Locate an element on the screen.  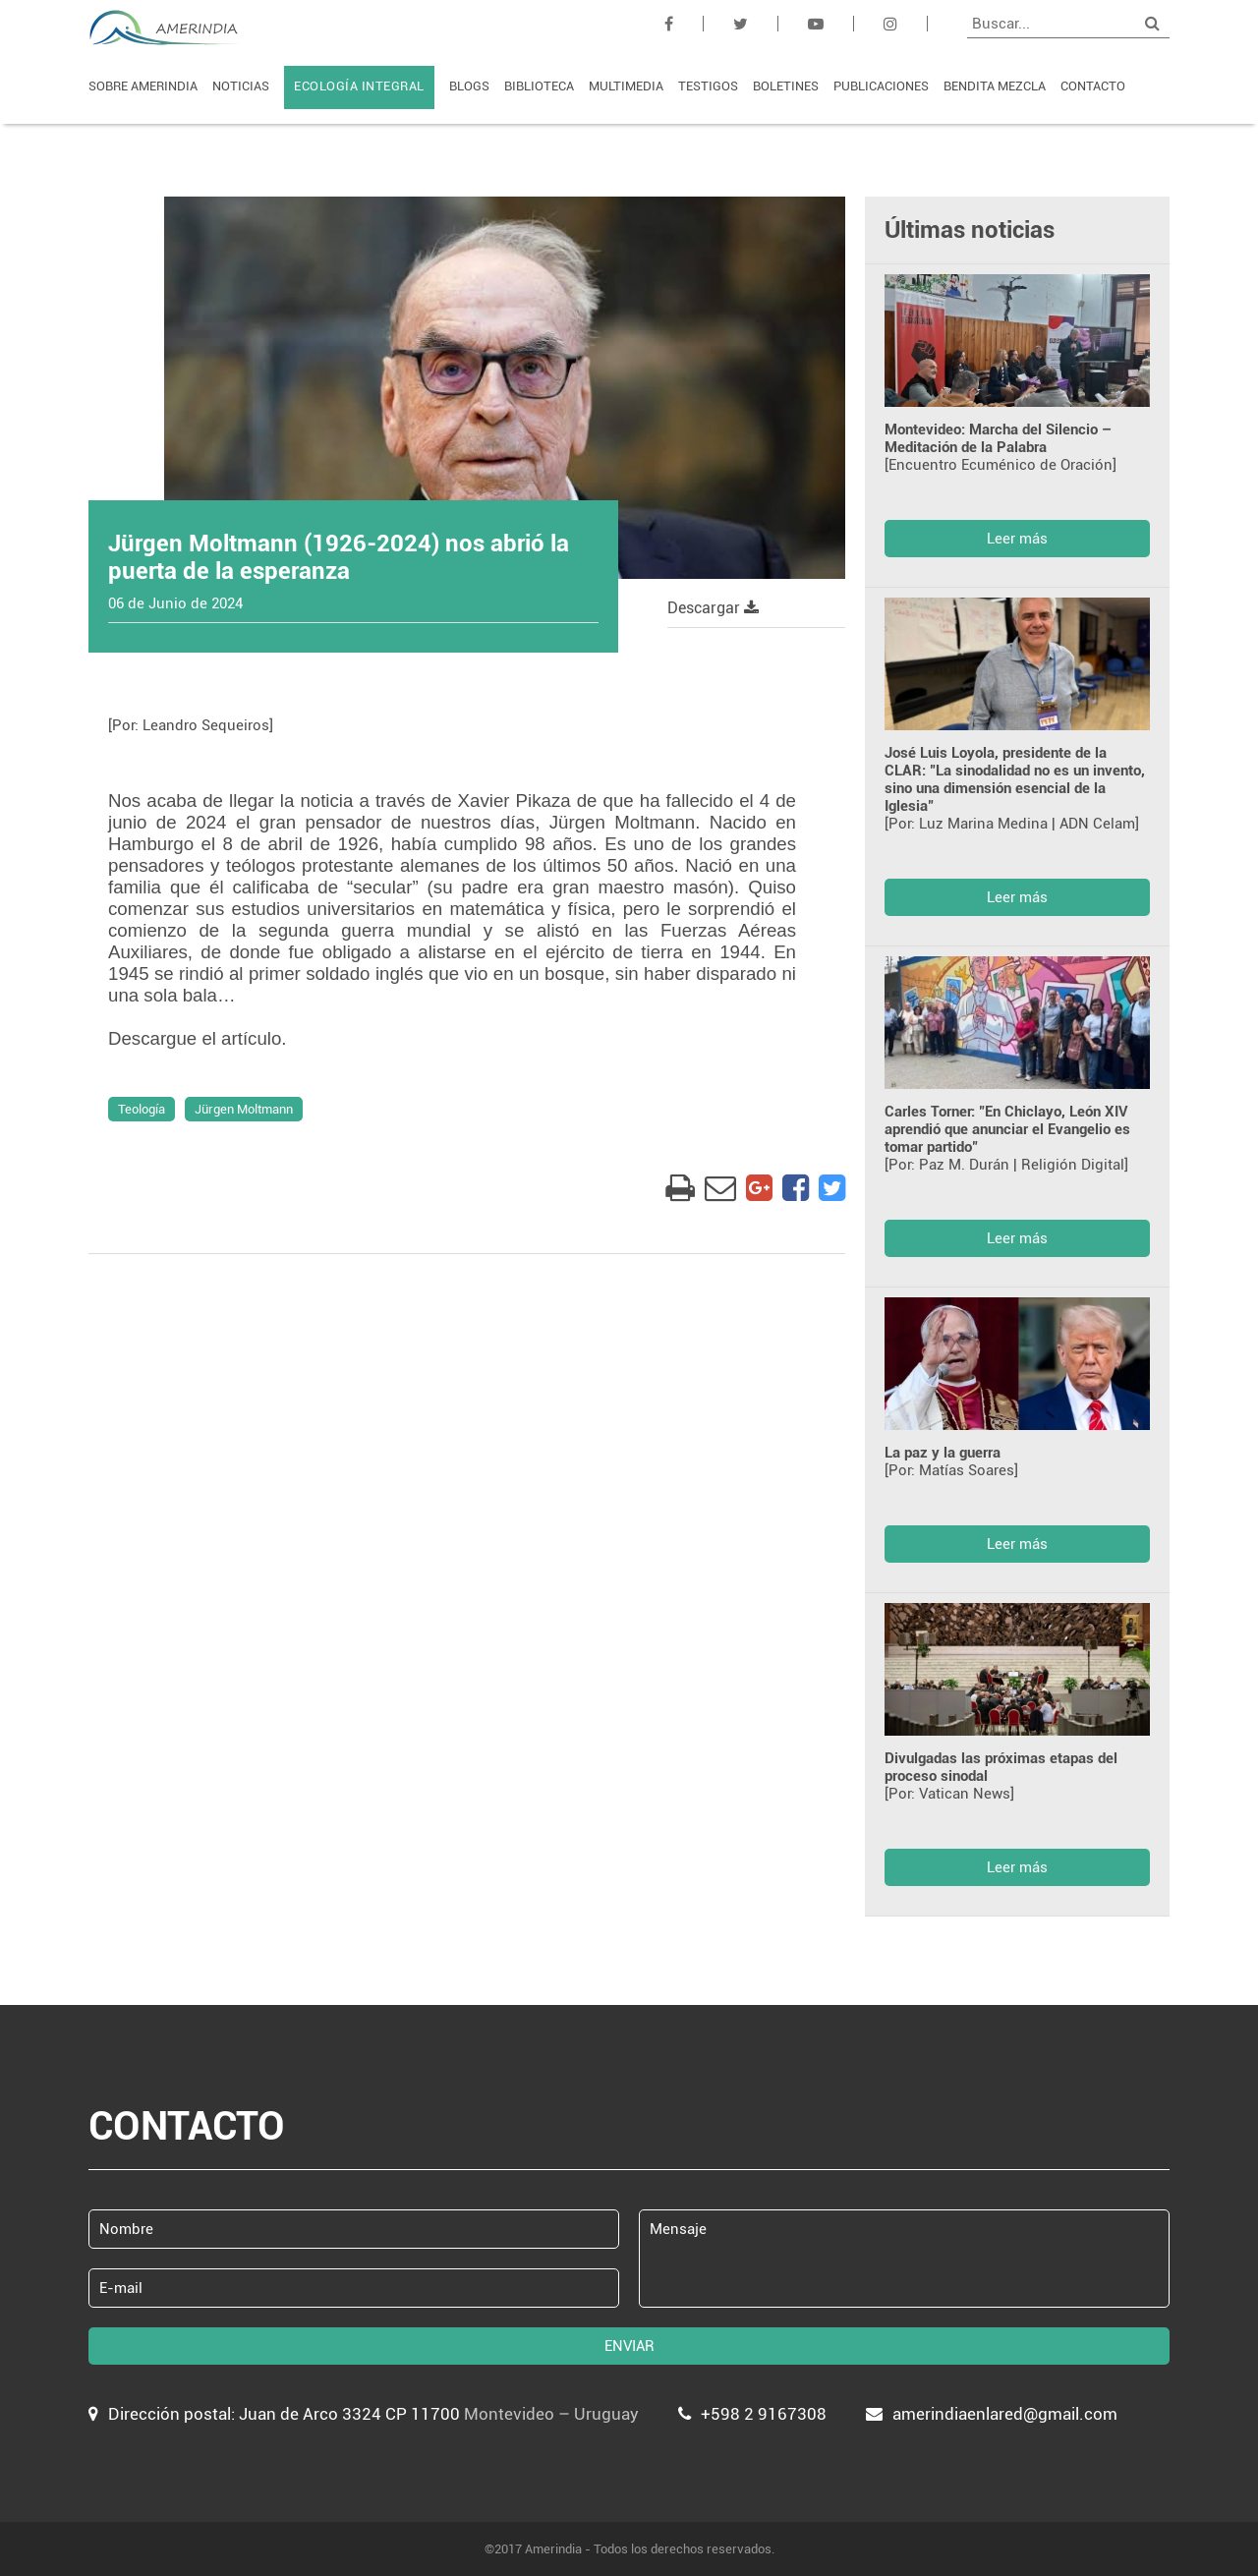
CONTACTO is located at coordinates (1092, 86).